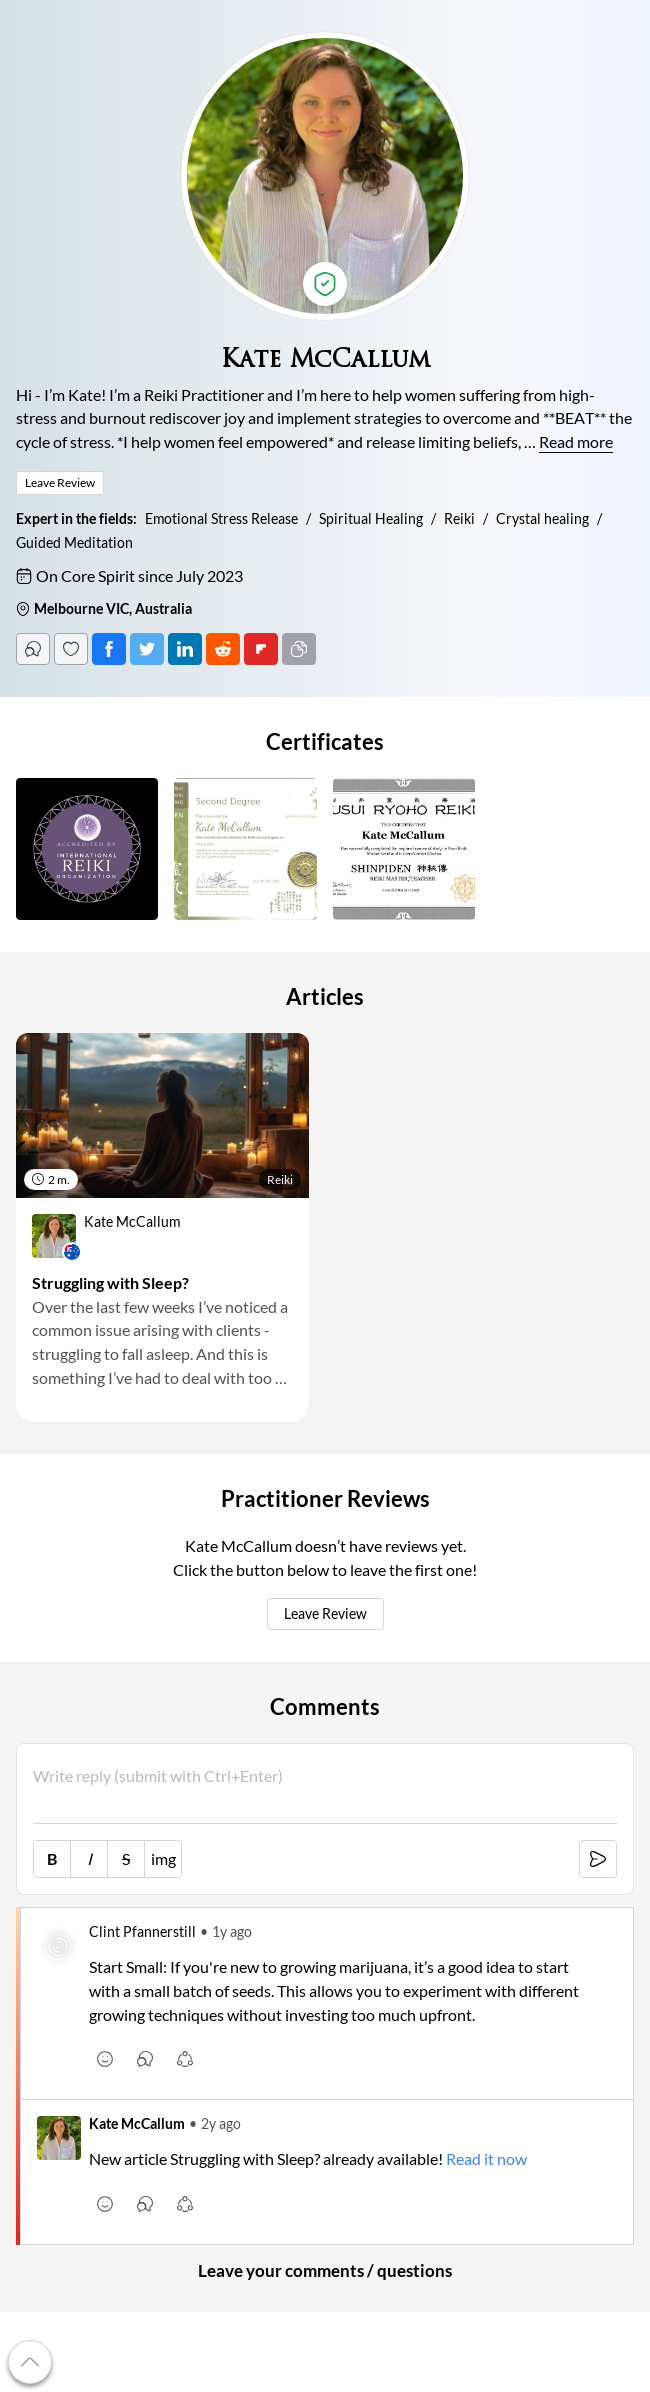 The width and height of the screenshot is (650, 2392). I want to click on [Tweet], so click(147, 649).